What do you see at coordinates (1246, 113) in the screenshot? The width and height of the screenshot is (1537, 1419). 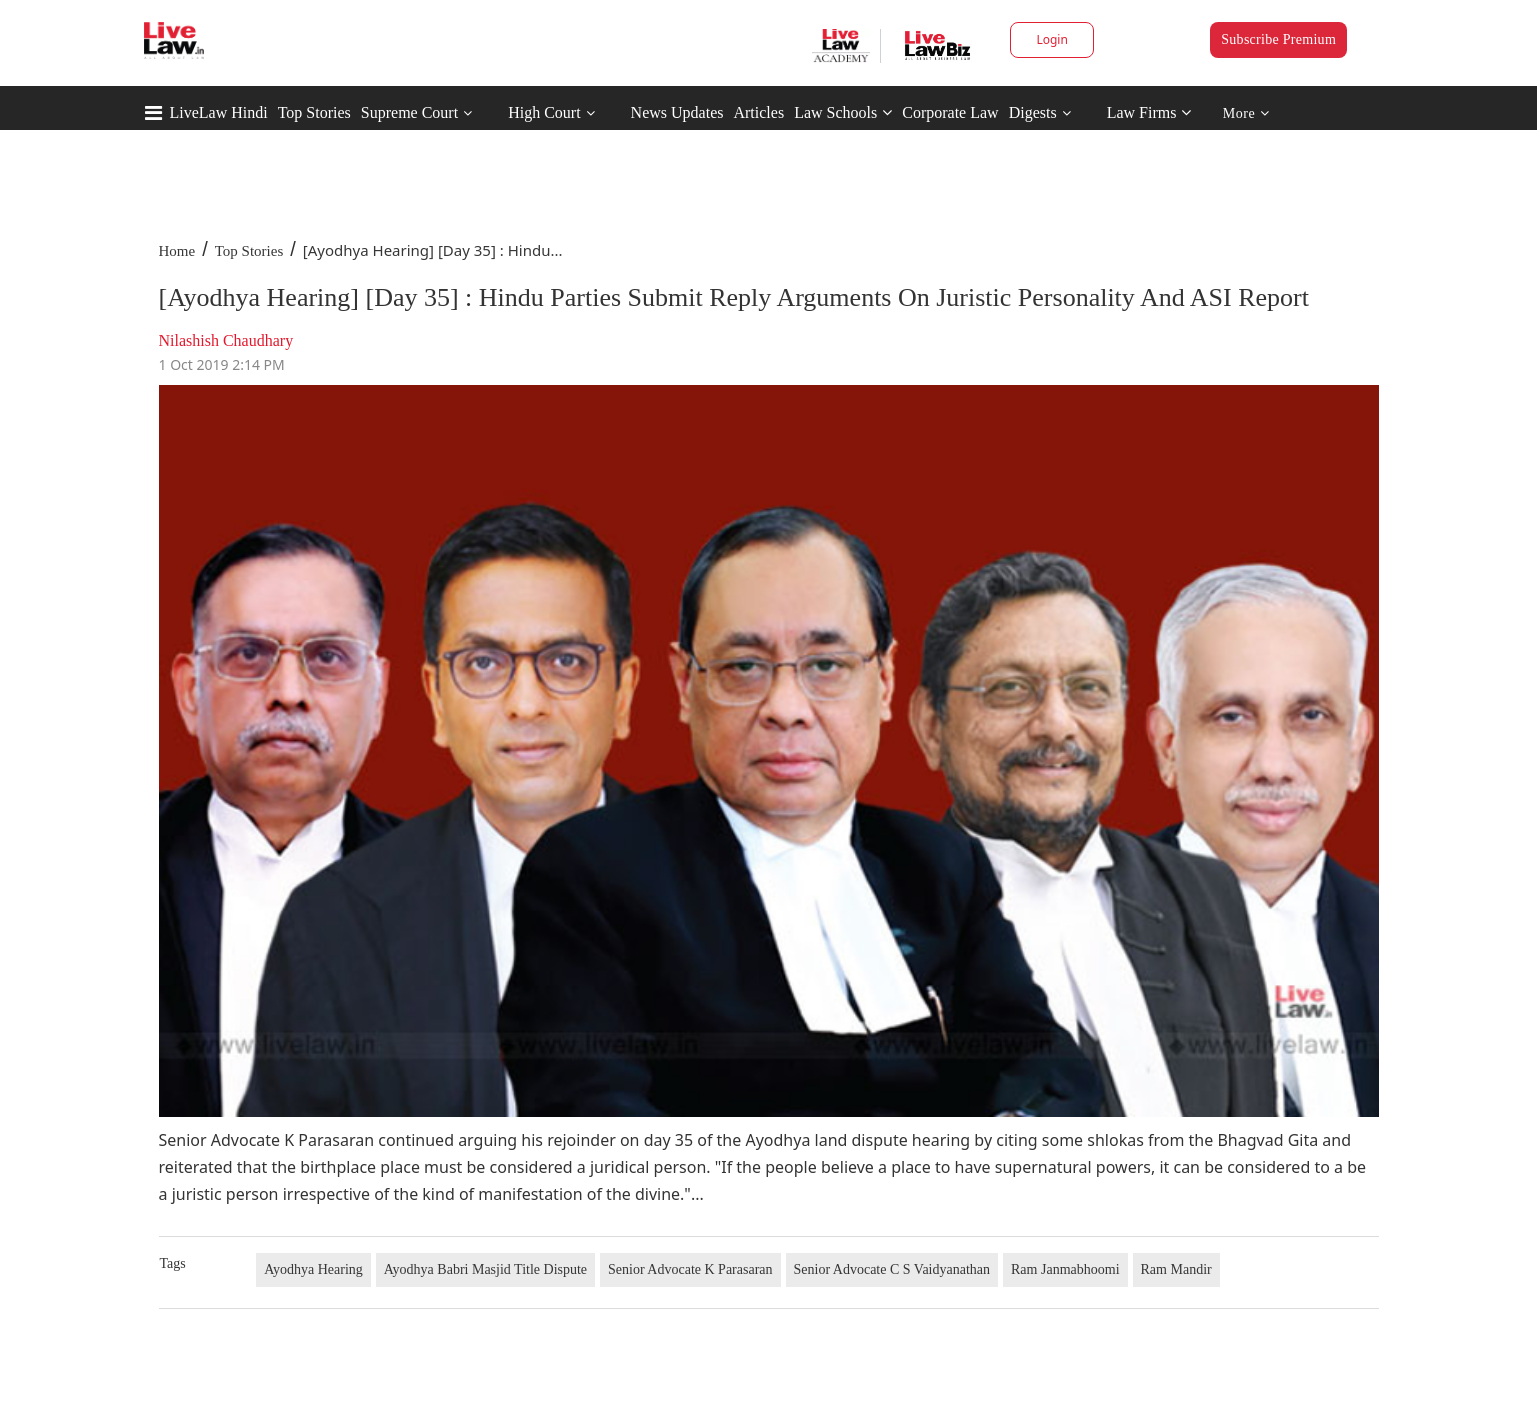 I see `More` at bounding box center [1246, 113].